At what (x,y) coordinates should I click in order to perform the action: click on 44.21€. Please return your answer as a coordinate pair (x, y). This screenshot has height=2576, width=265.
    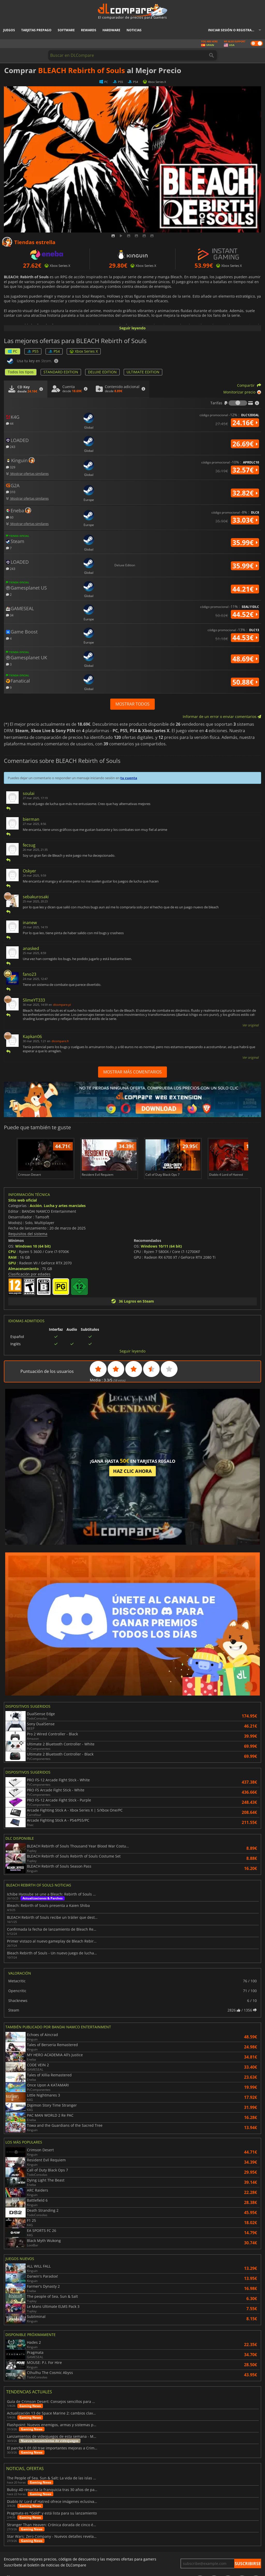
    Looking at the image, I should click on (244, 589).